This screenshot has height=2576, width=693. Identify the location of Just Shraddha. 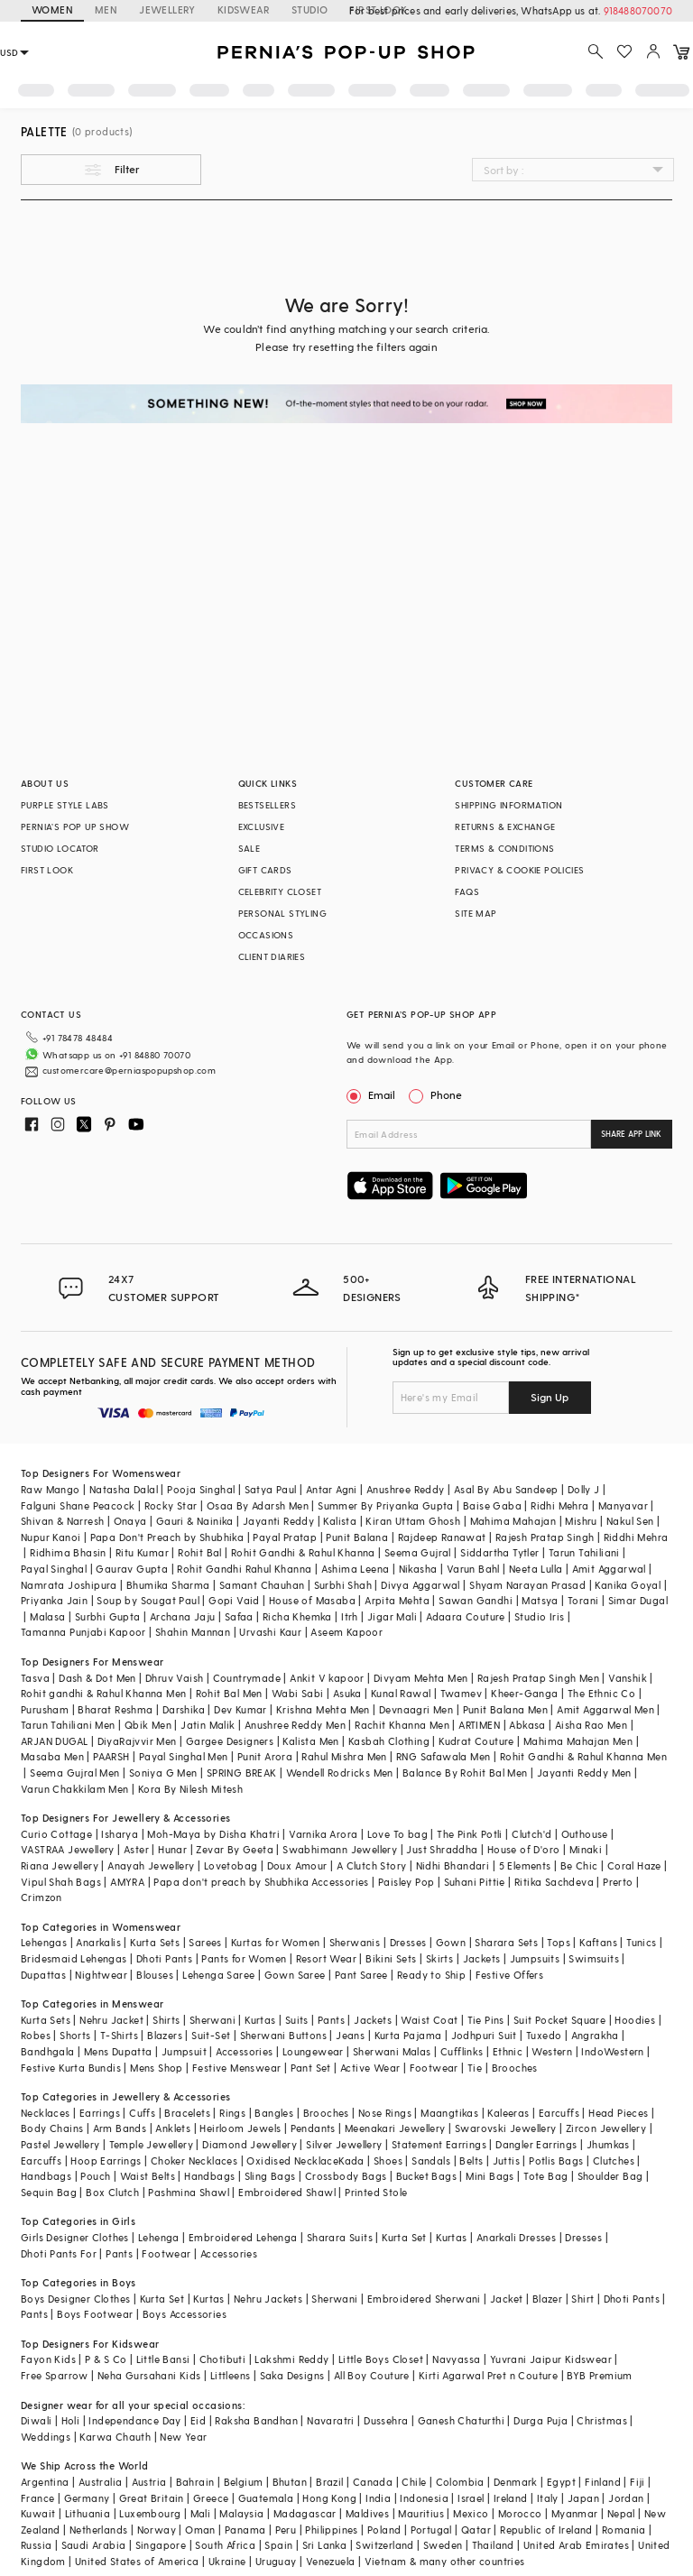
(441, 1849).